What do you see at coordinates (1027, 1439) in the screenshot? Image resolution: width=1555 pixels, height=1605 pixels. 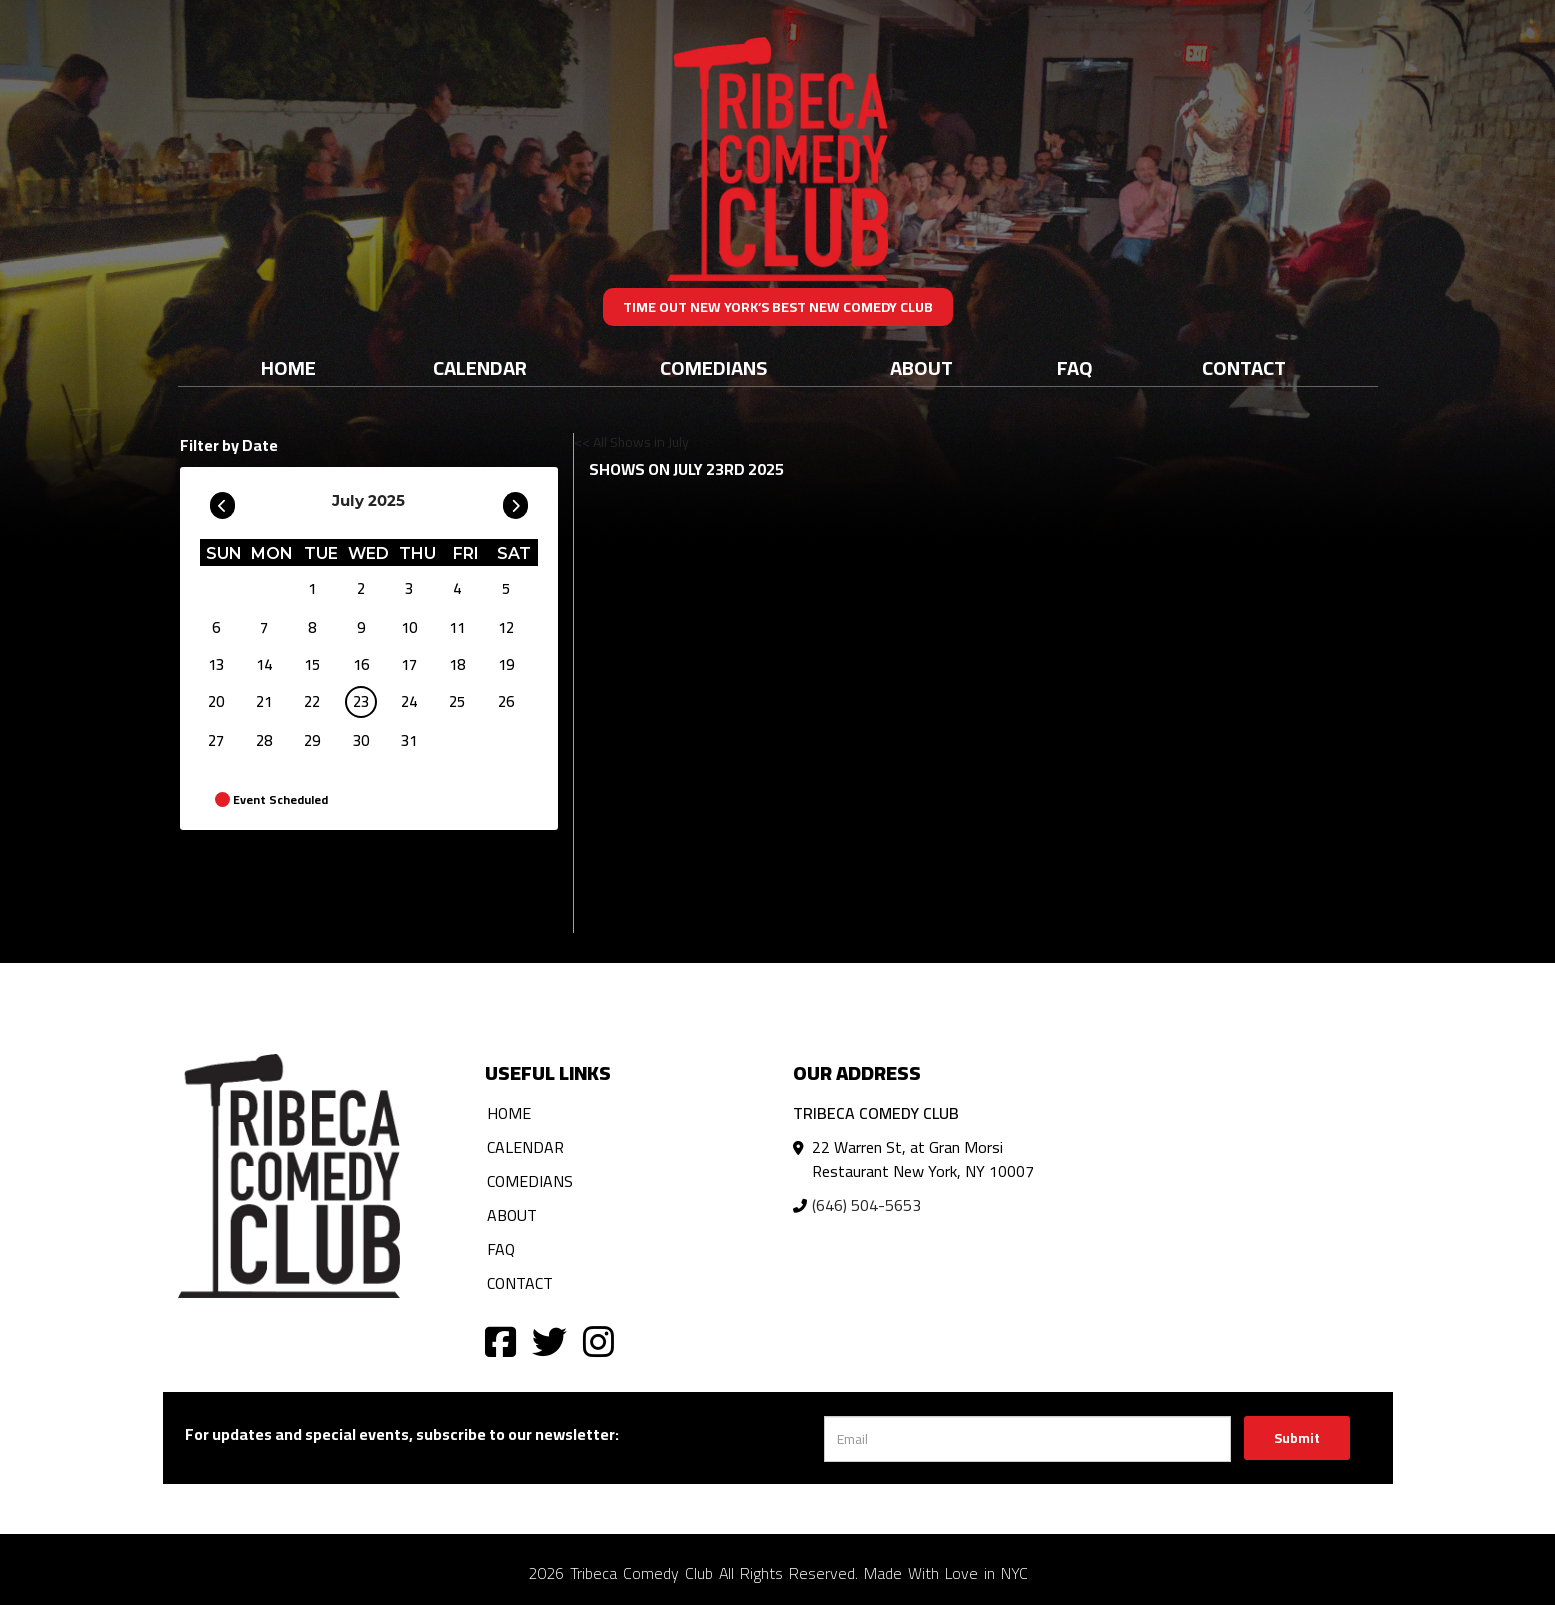 I see `[Email Address]` at bounding box center [1027, 1439].